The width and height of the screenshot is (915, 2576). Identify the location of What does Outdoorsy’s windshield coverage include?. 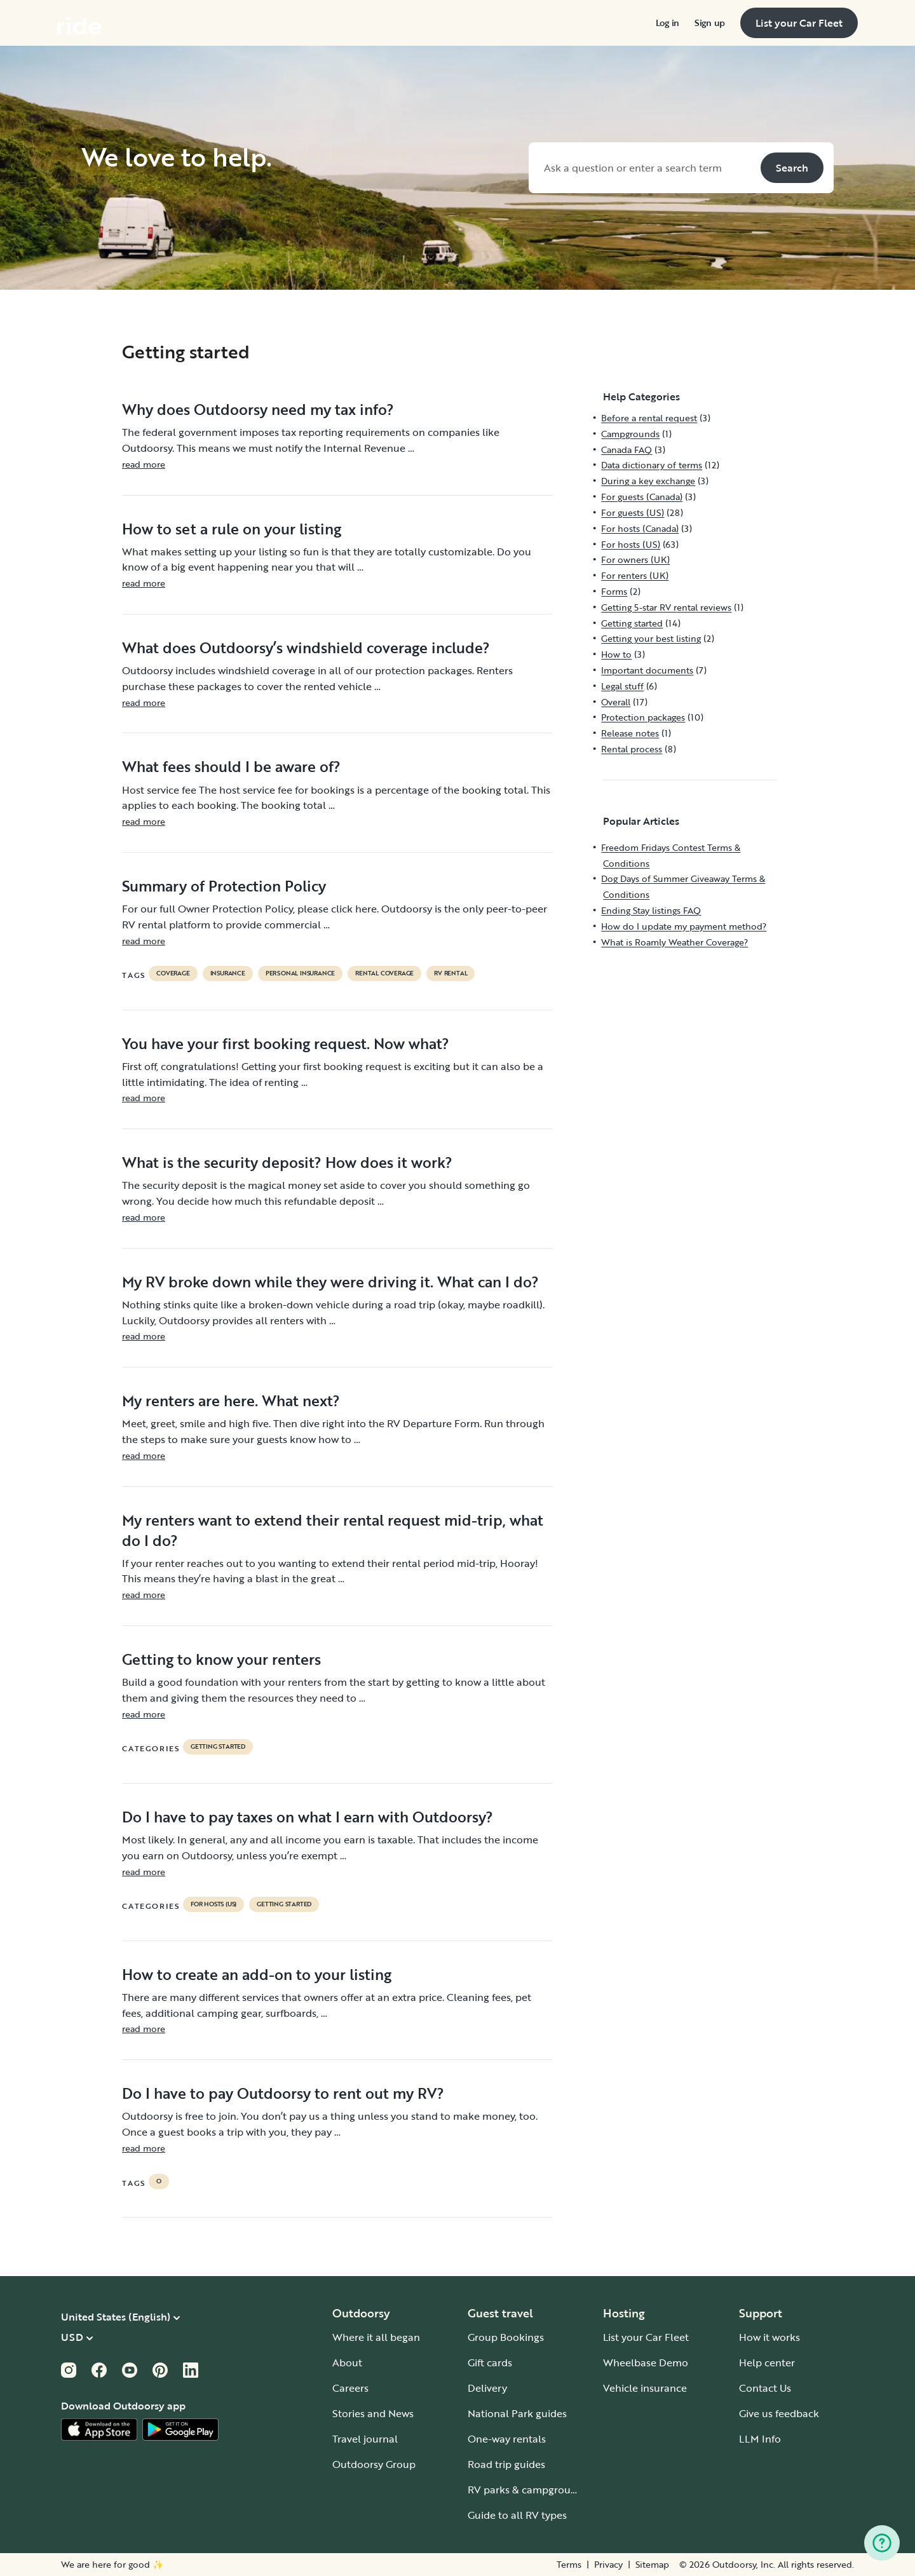
(306, 647).